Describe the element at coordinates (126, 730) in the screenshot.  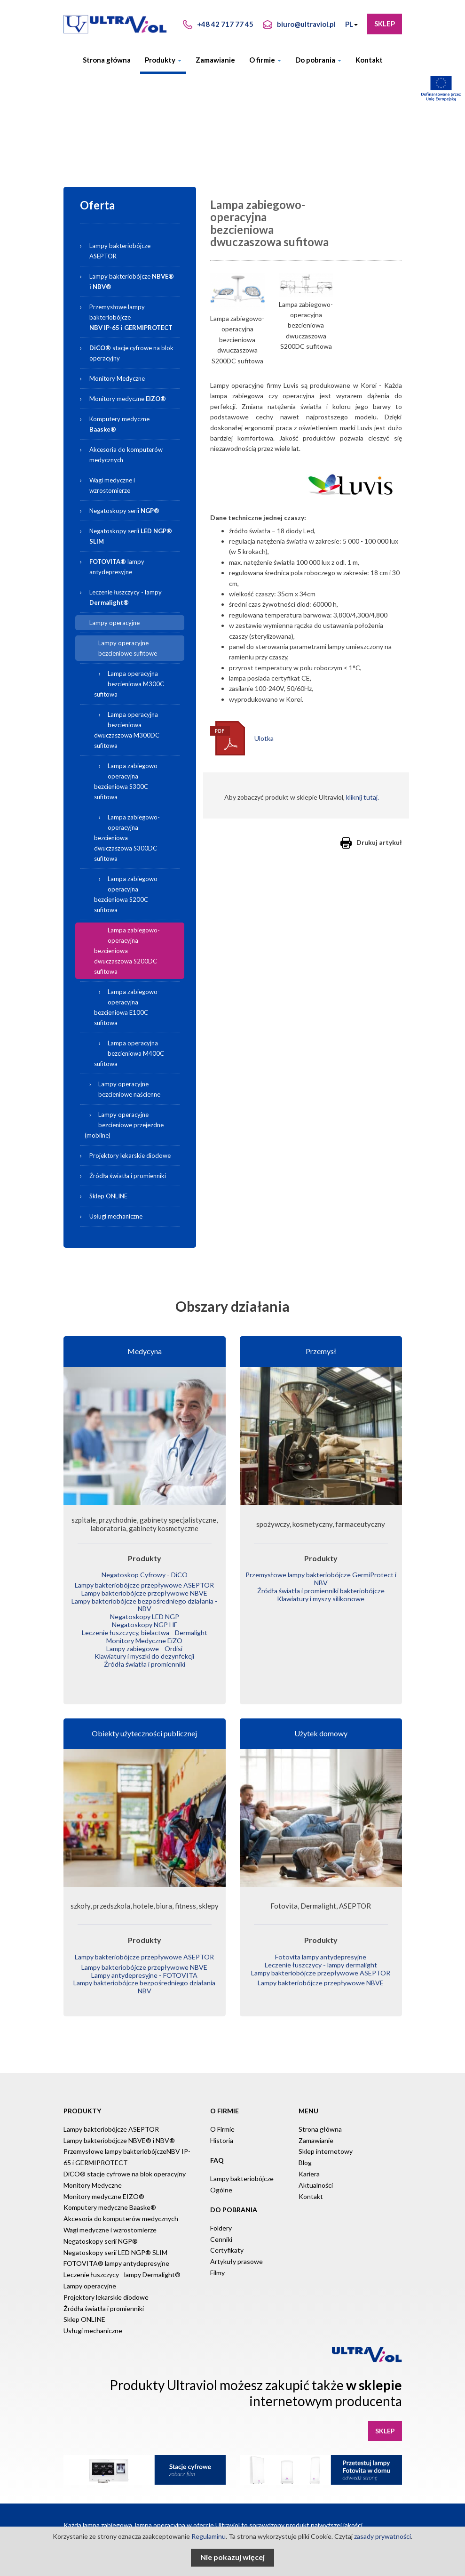
I see `Lampa operacyjna bezcieniowa dwuczaszowa M300DC sufitowa` at that location.